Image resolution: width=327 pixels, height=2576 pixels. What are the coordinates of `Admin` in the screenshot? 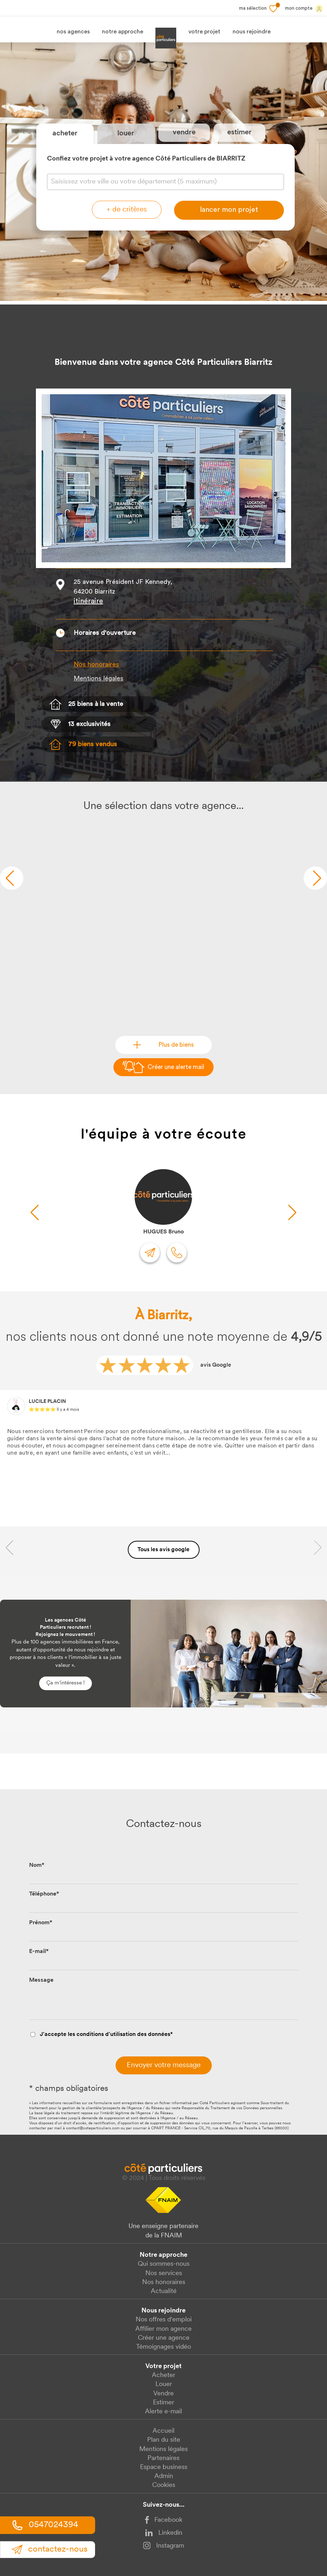 It's located at (163, 2476).